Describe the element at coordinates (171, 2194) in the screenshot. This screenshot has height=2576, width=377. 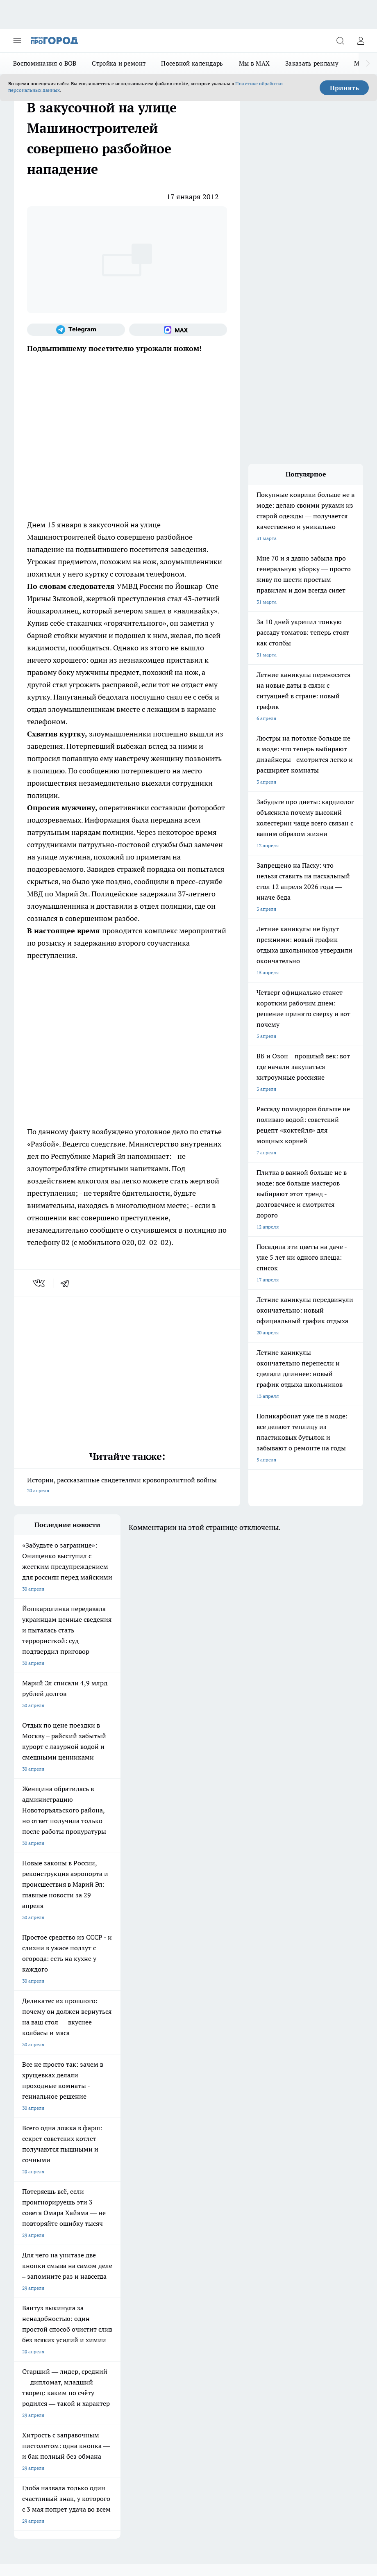
I see `Про Город Уфа` at that location.